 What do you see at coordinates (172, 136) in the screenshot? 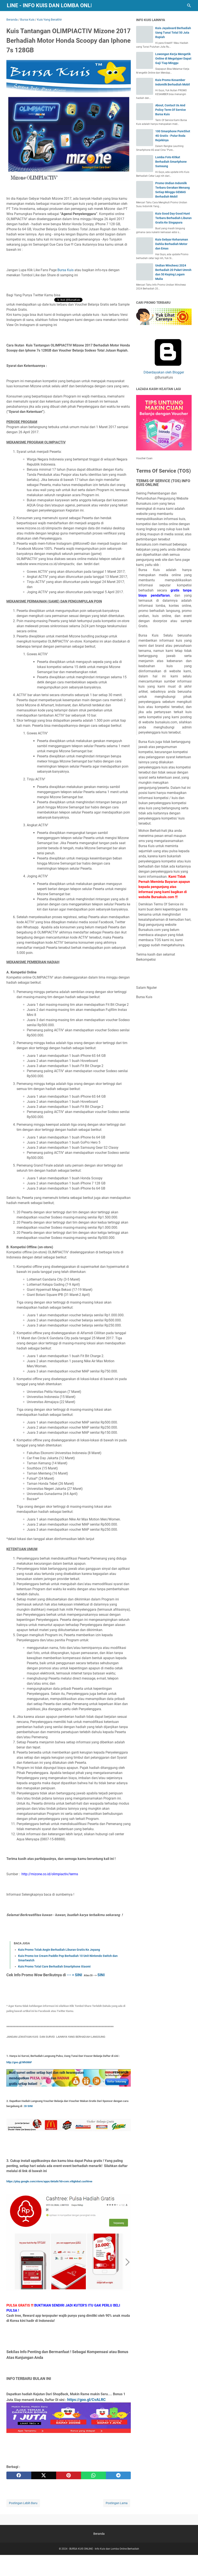
I see `100 Smarphone PureShot 4G Gratis - Putar Roda Rejekinya` at bounding box center [172, 136].